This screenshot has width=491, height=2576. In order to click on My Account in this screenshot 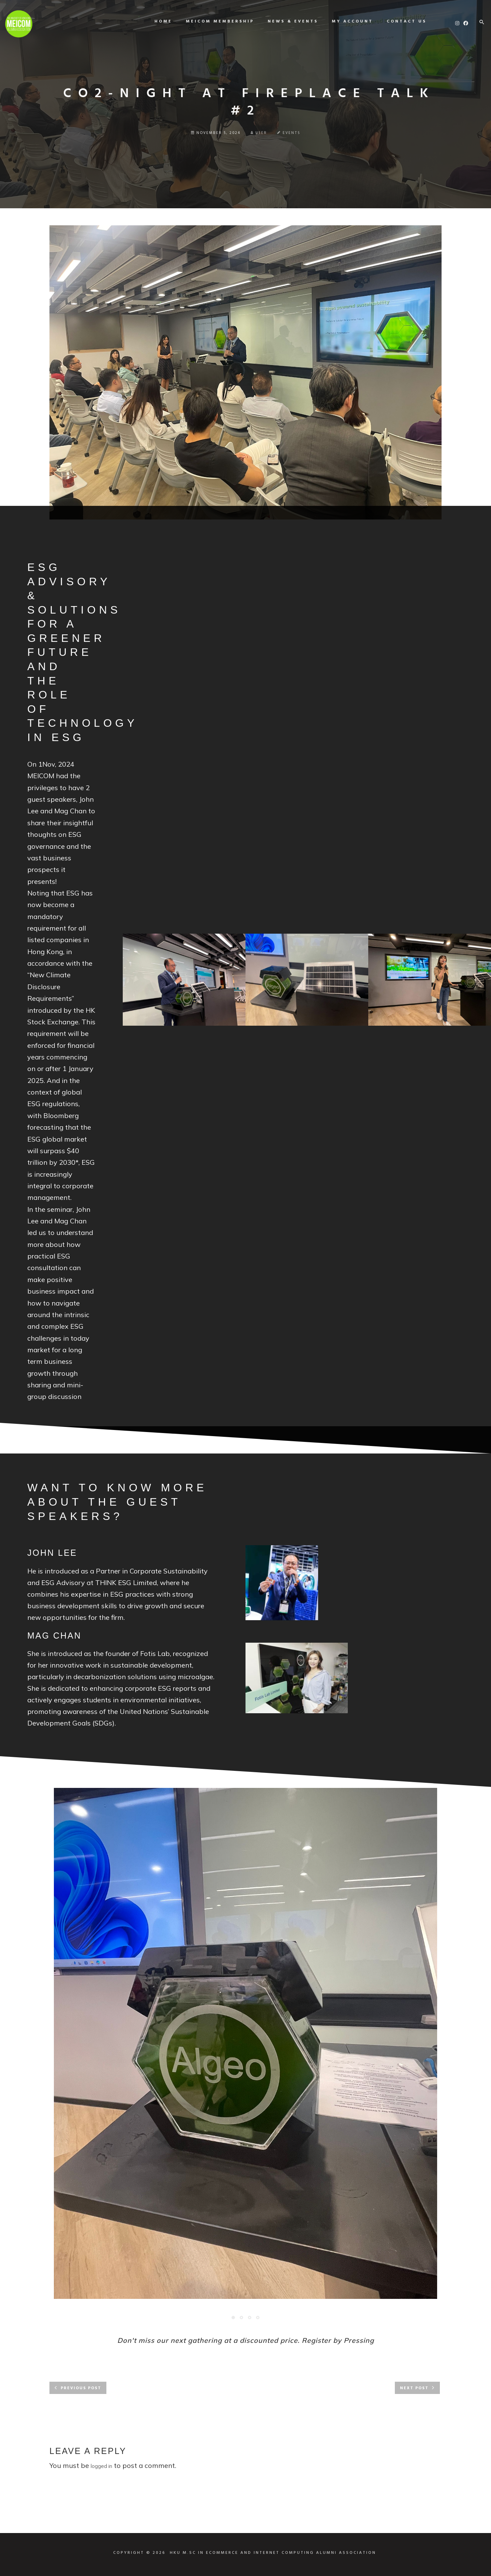, I will do `click(347, 21)`.